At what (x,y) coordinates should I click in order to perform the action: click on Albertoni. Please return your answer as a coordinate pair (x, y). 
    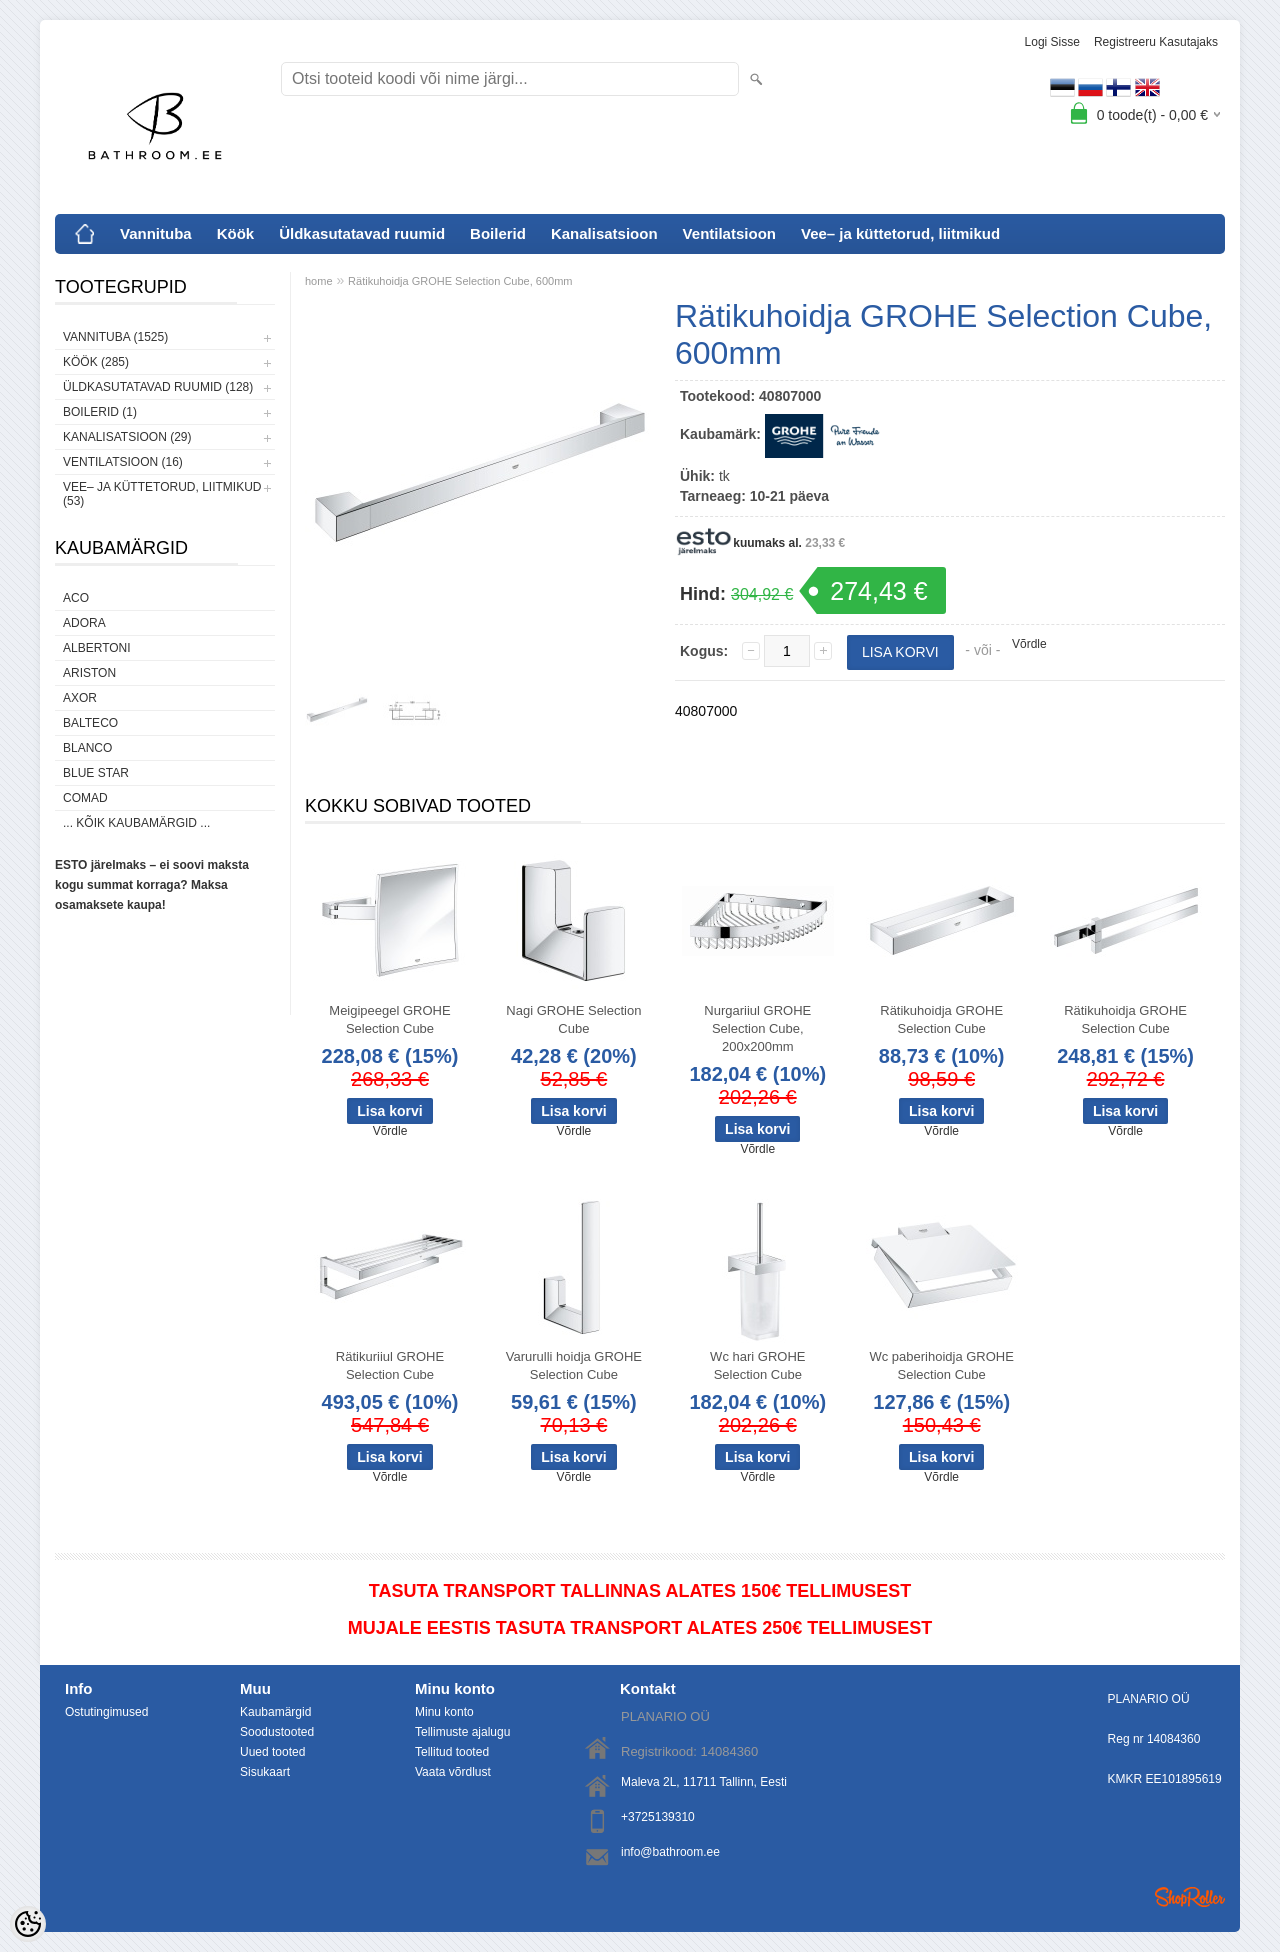
    Looking at the image, I should click on (97, 648).